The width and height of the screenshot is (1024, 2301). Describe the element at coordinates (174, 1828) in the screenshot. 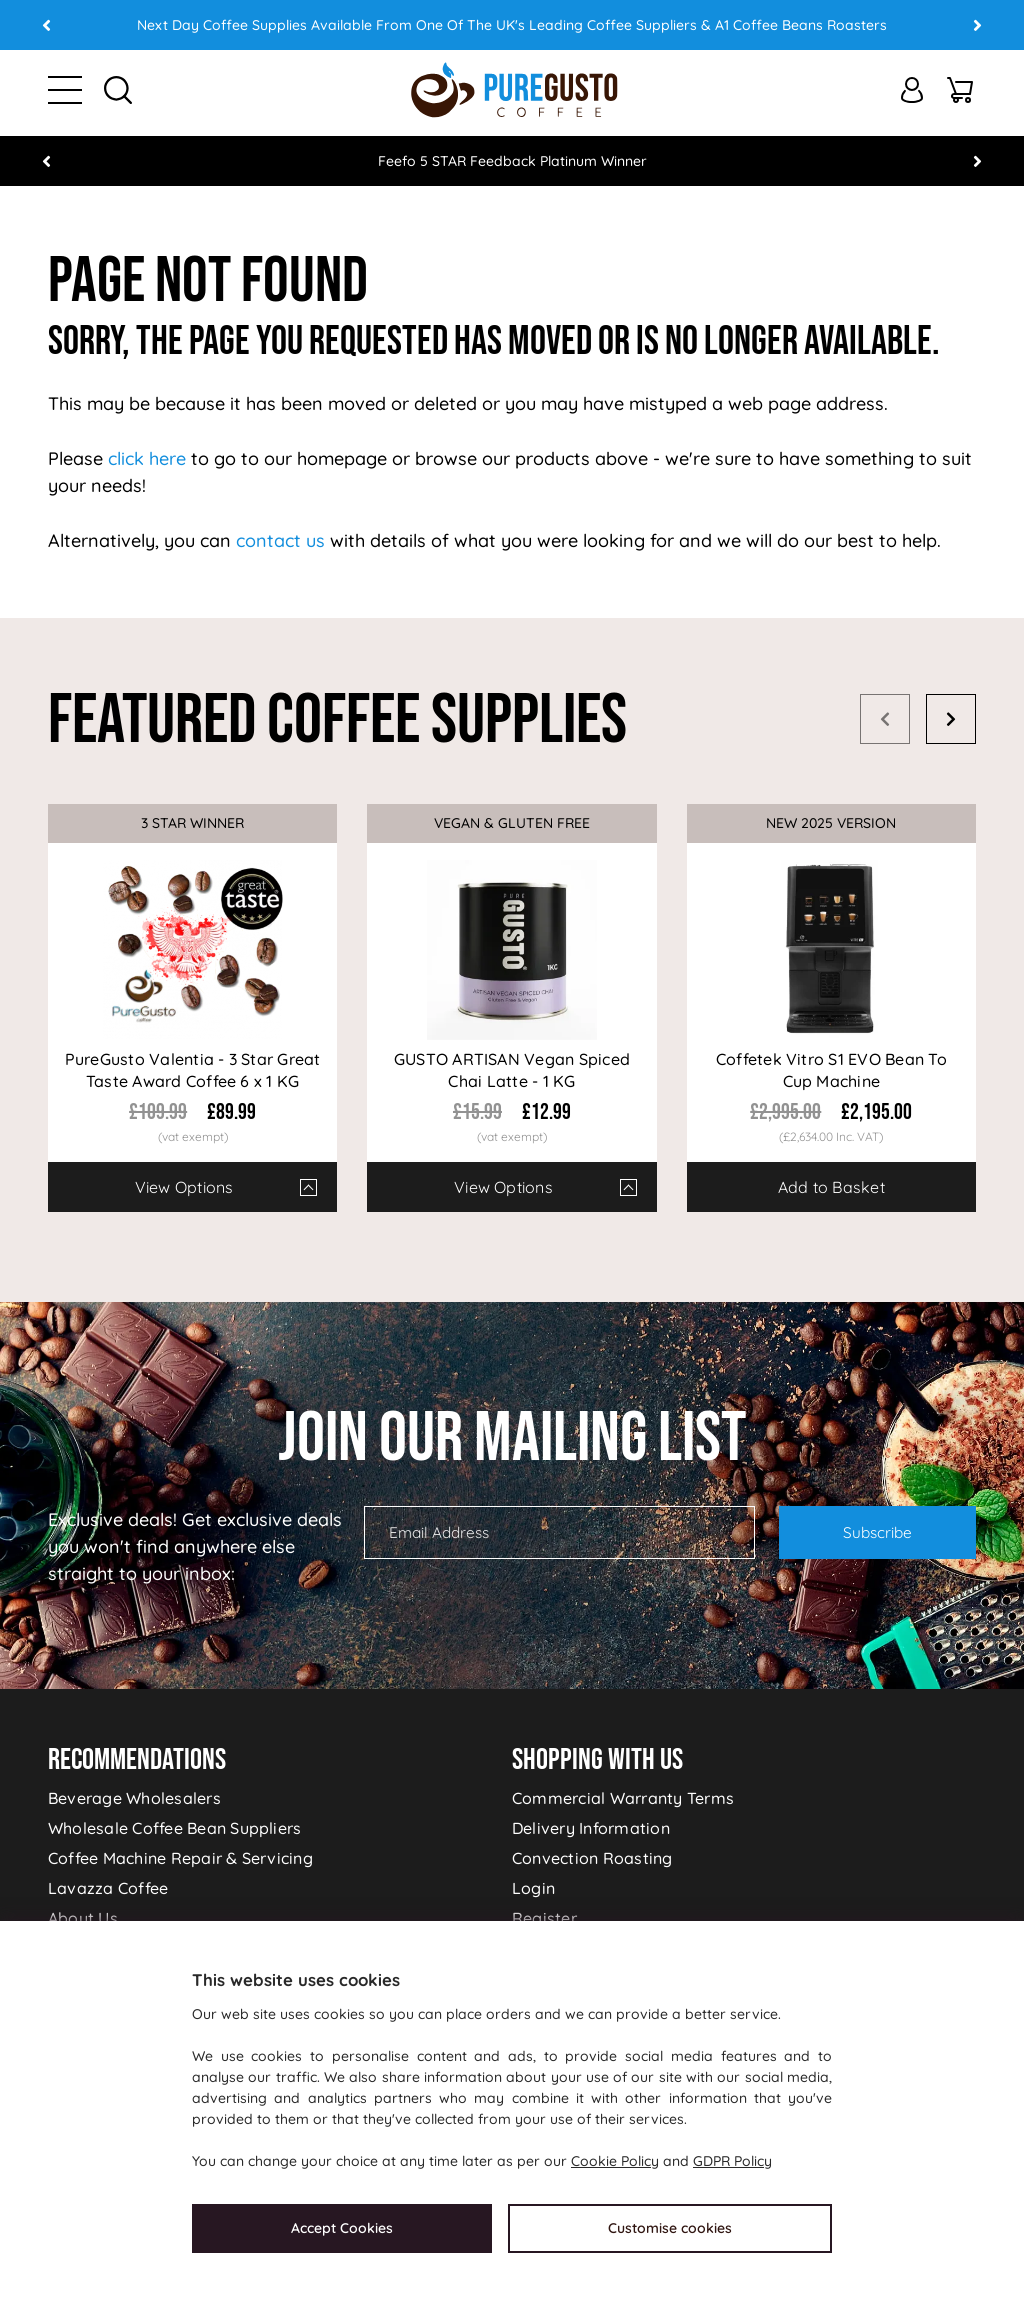

I see `Wholesale Coffee Bean Suppliers` at that location.